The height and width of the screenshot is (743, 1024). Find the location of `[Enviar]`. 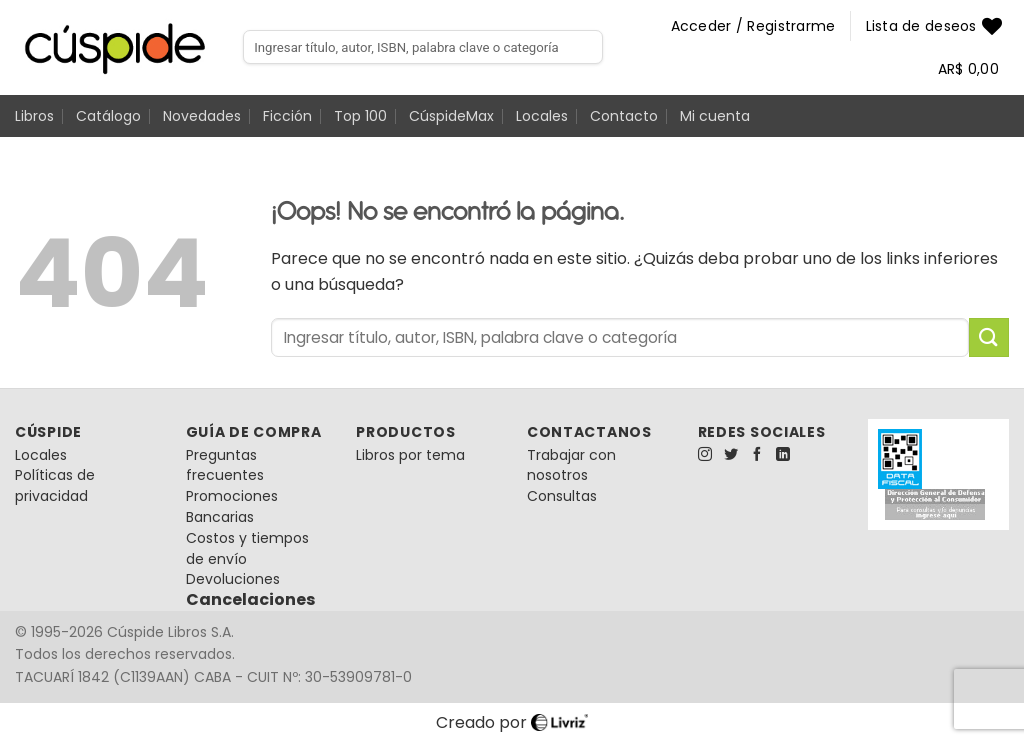

[Enviar] is located at coordinates (989, 337).